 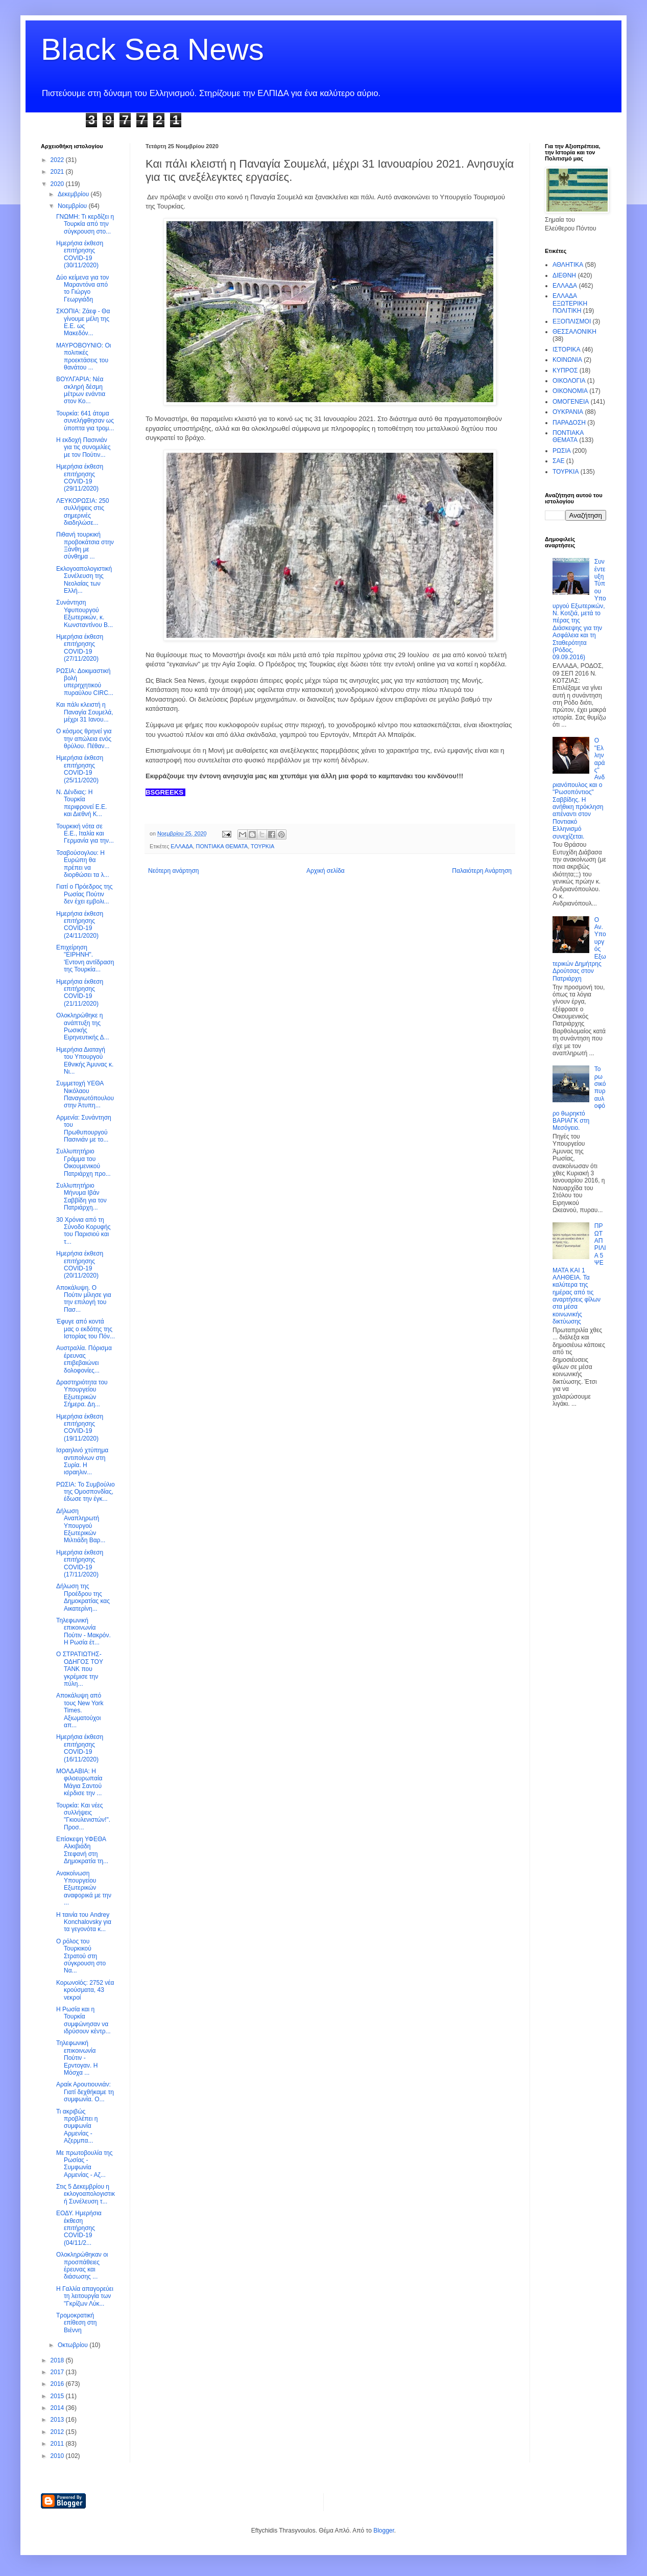 What do you see at coordinates (85, 421) in the screenshot?
I see `Τουρκία: 641 άτομα συνελήφθησαν ως ύποπτα για τρομ...` at bounding box center [85, 421].